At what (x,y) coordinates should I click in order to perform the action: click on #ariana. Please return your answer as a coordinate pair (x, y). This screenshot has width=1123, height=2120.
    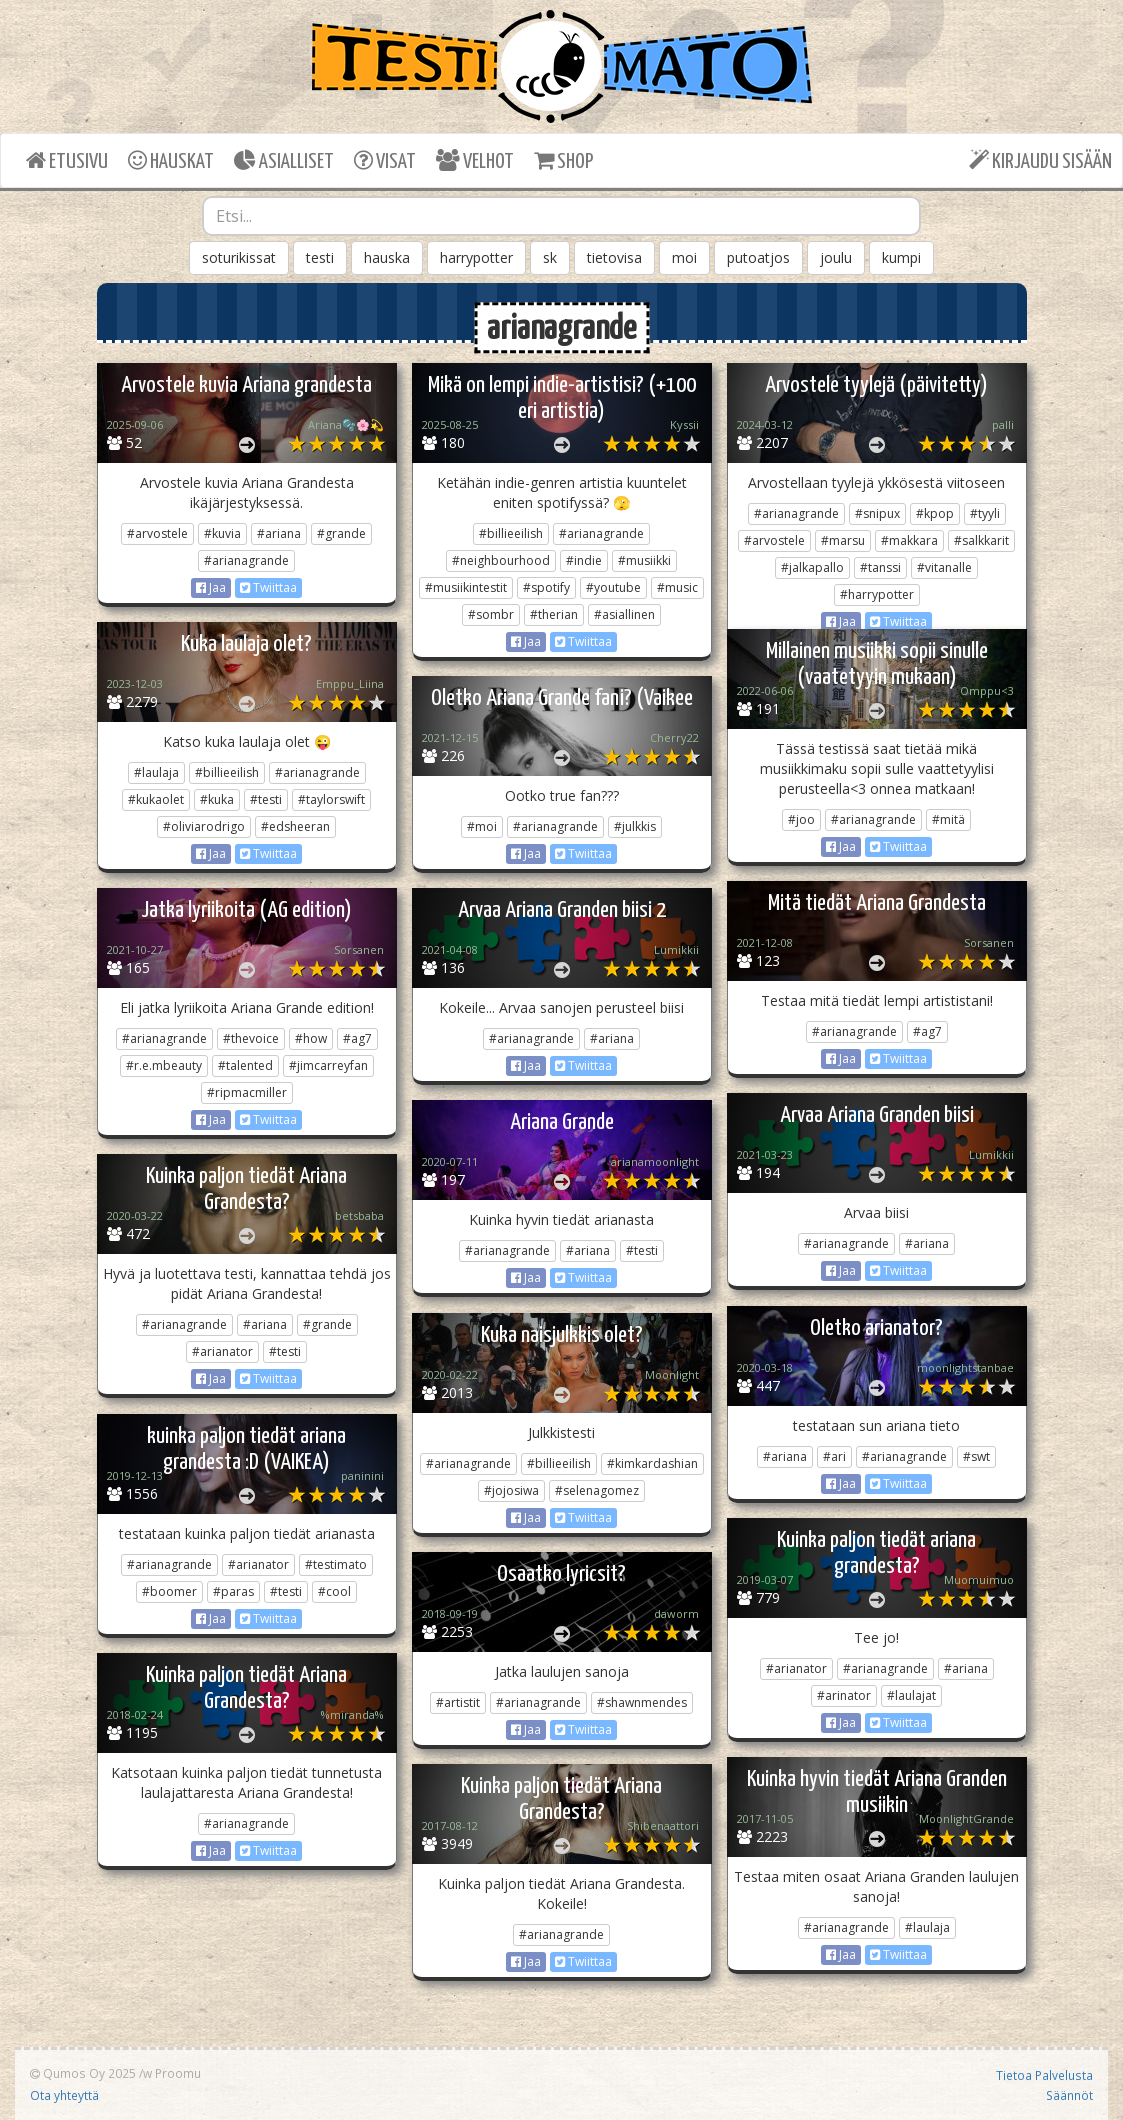
    Looking at the image, I should click on (279, 533).